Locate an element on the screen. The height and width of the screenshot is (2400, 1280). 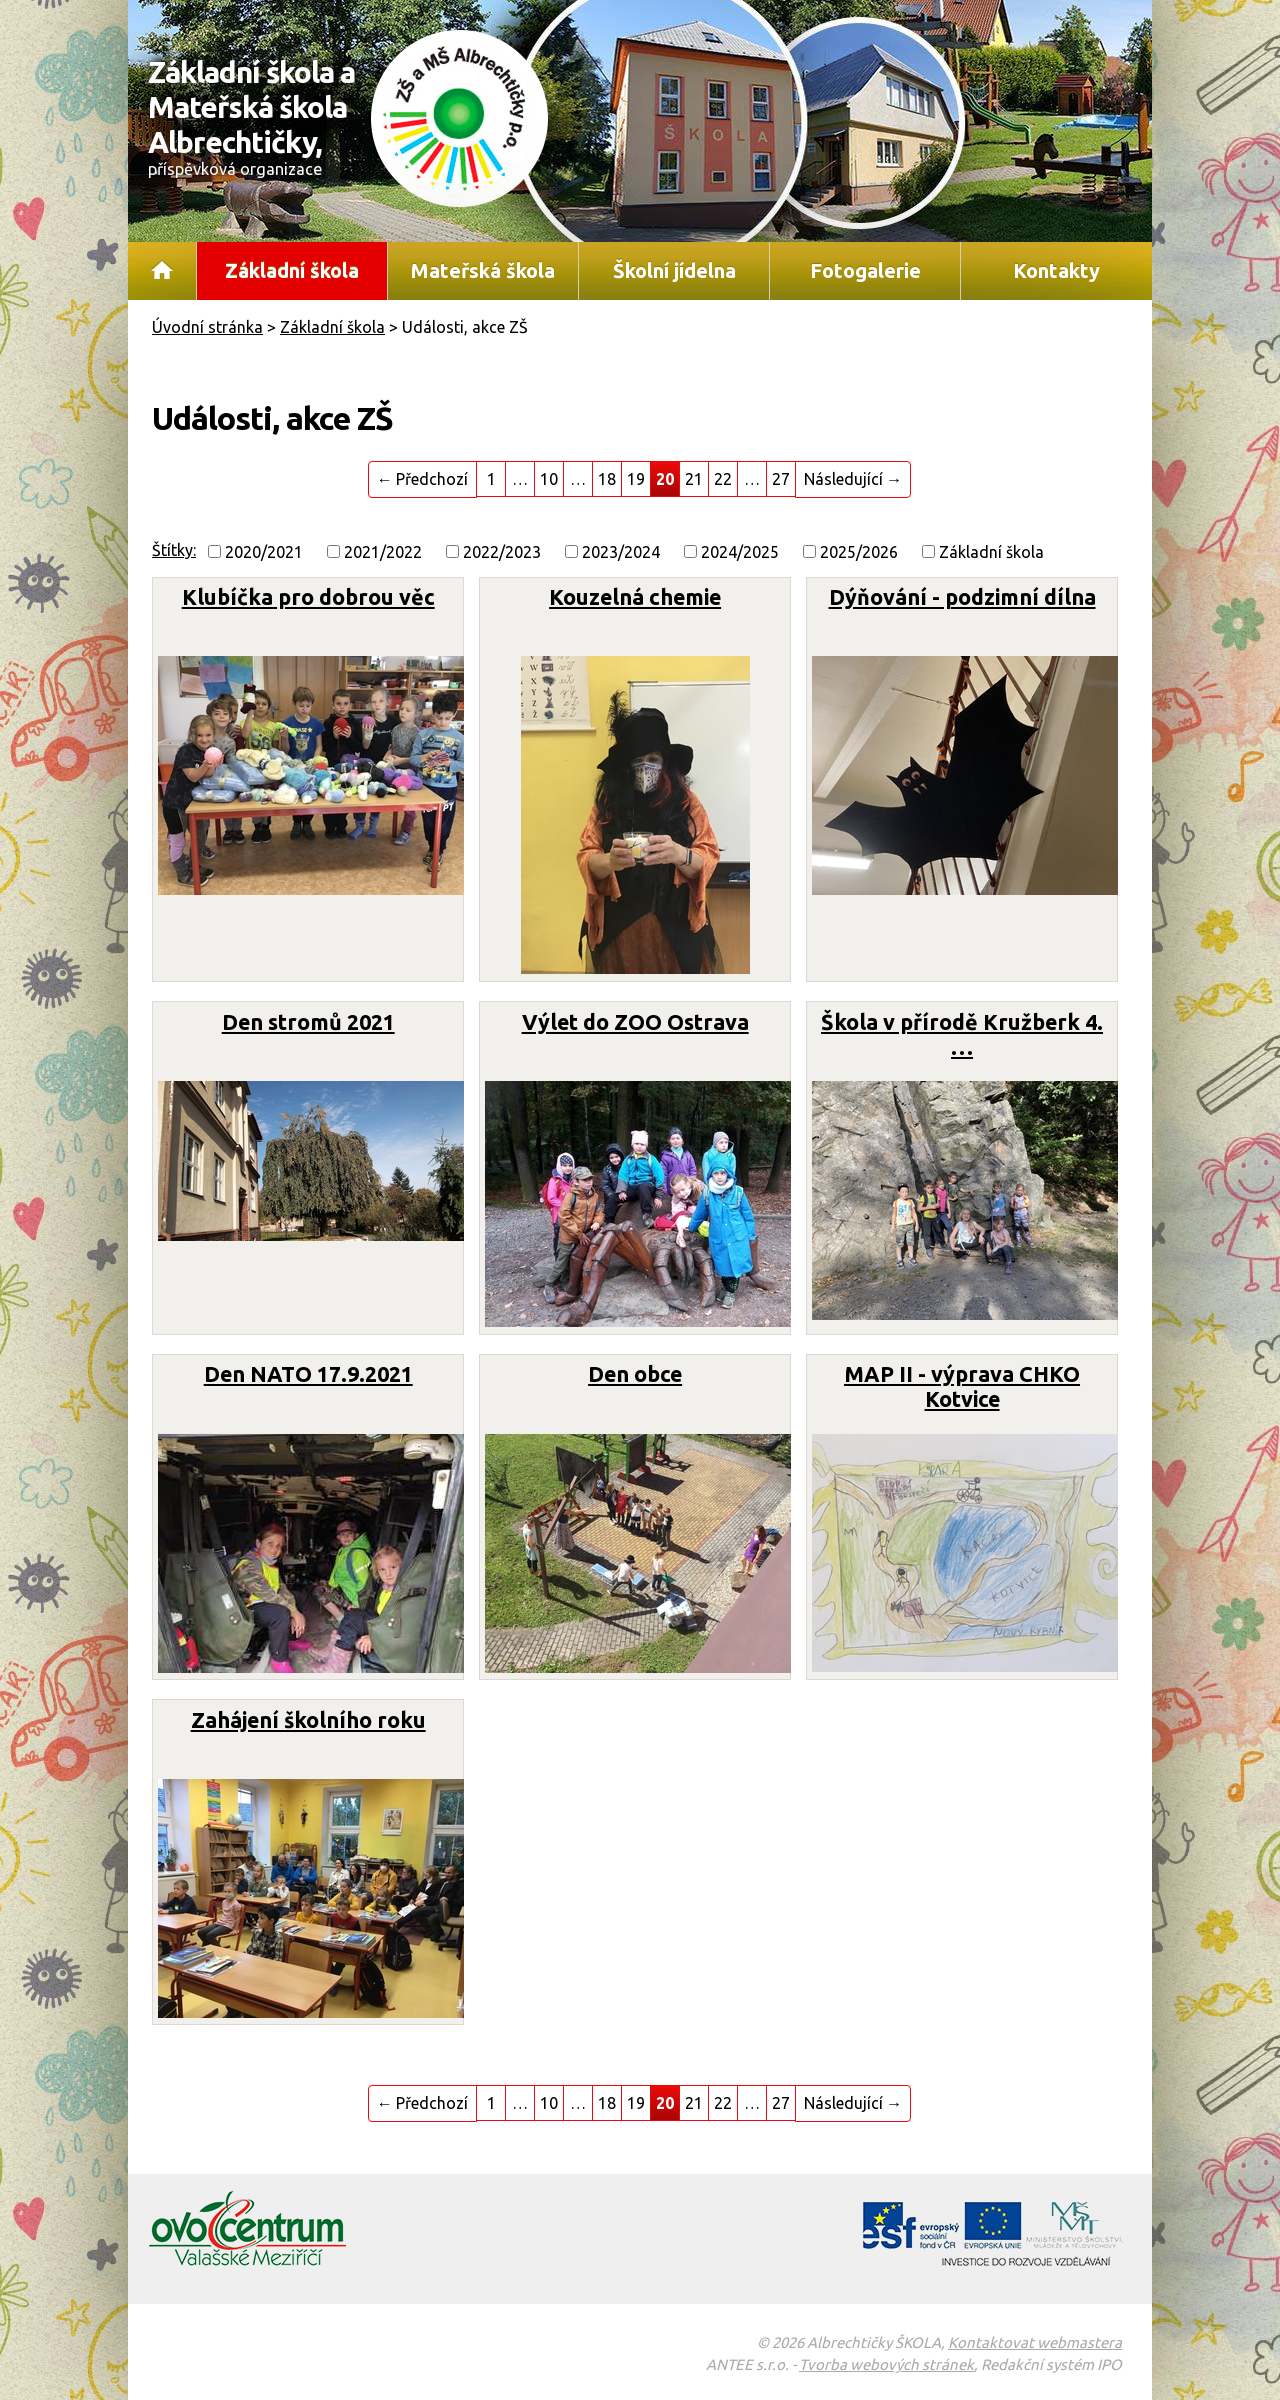
27 is located at coordinates (781, 479).